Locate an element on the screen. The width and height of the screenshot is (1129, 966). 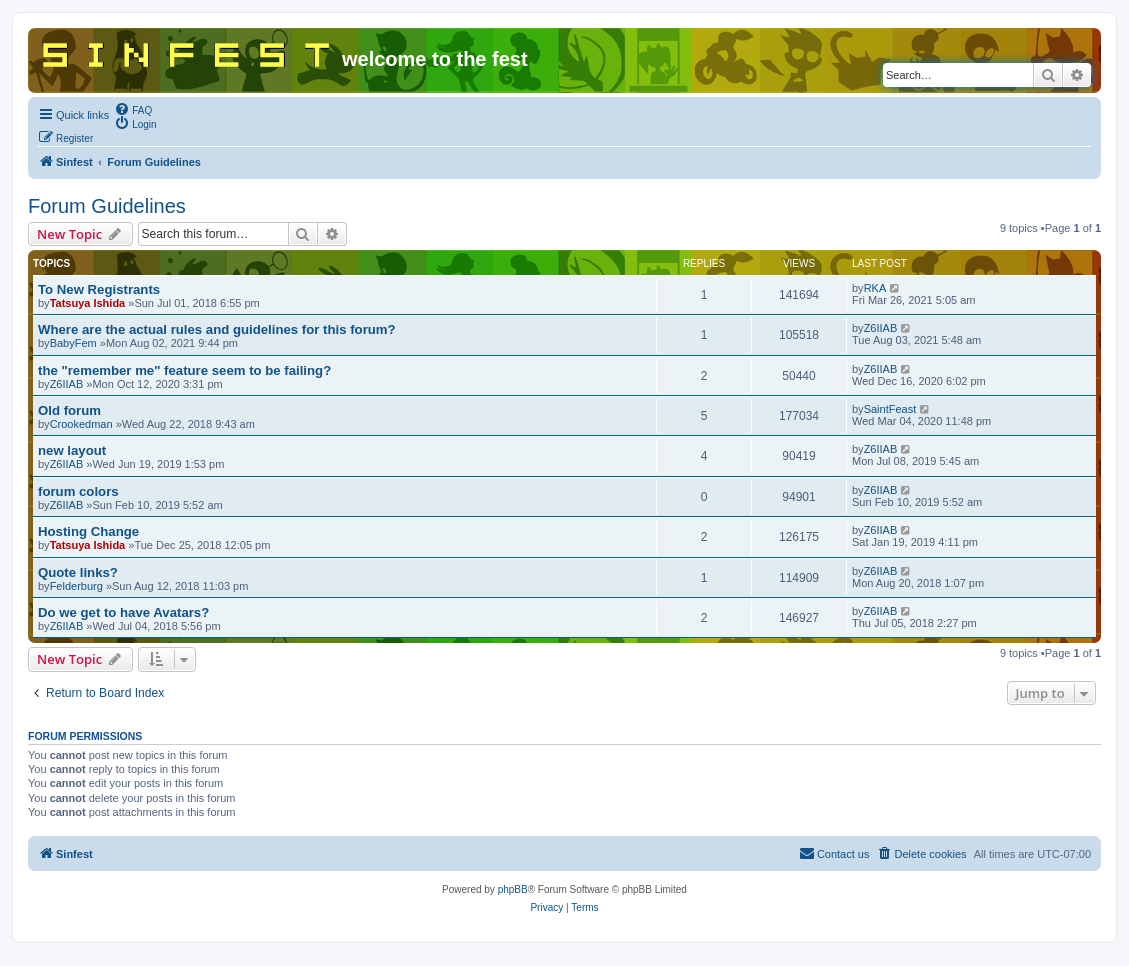
BabyFem is located at coordinates (73, 343).